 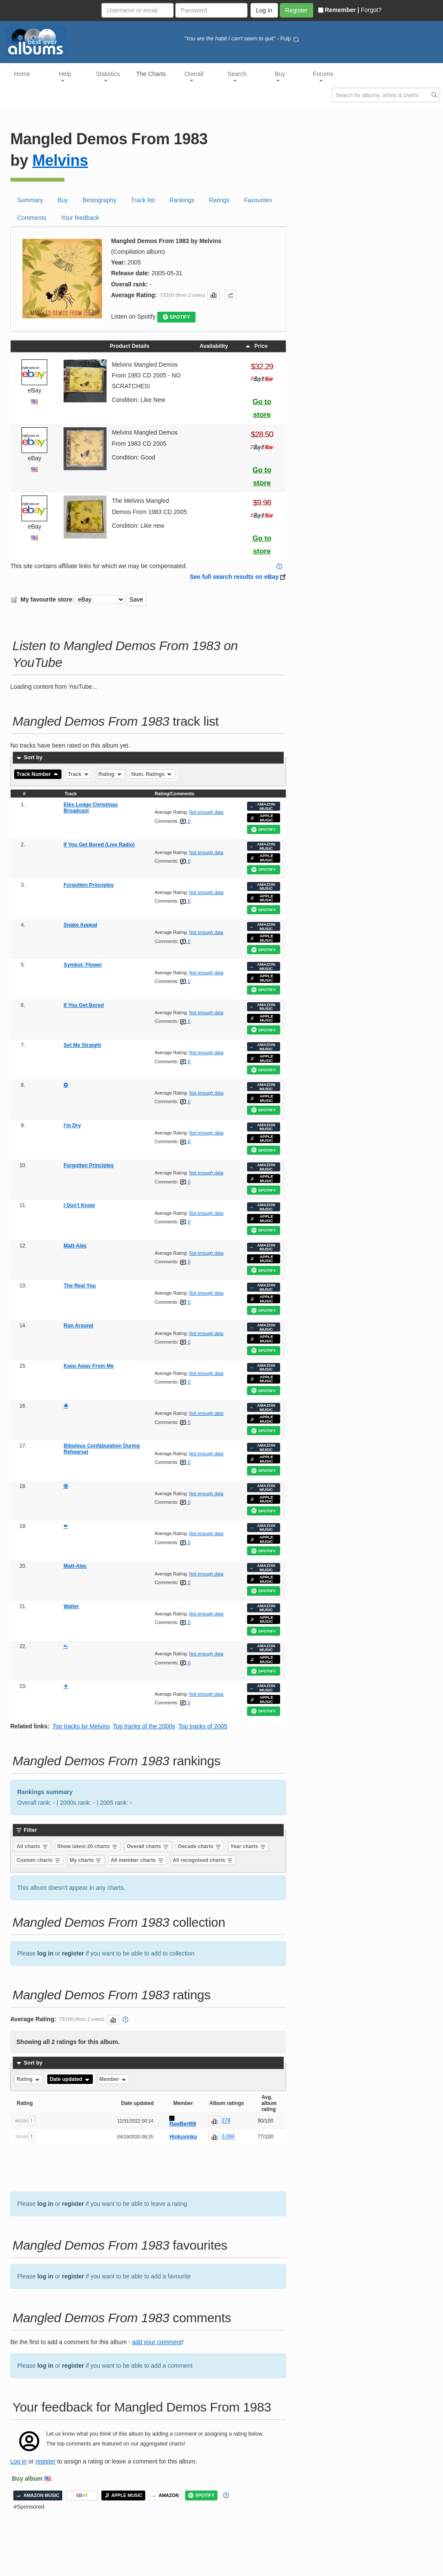 What do you see at coordinates (108, 76) in the screenshot?
I see `Statistics [button]` at bounding box center [108, 76].